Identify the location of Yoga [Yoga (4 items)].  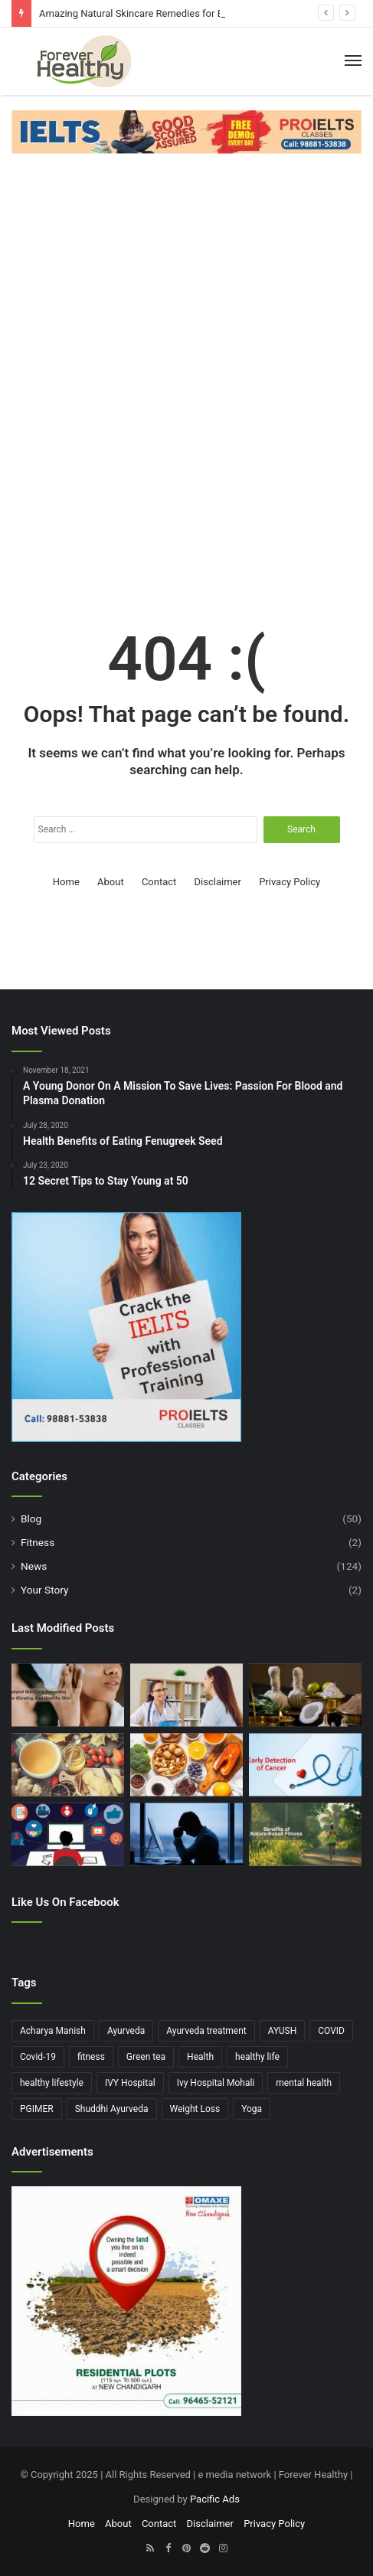
(251, 2109).